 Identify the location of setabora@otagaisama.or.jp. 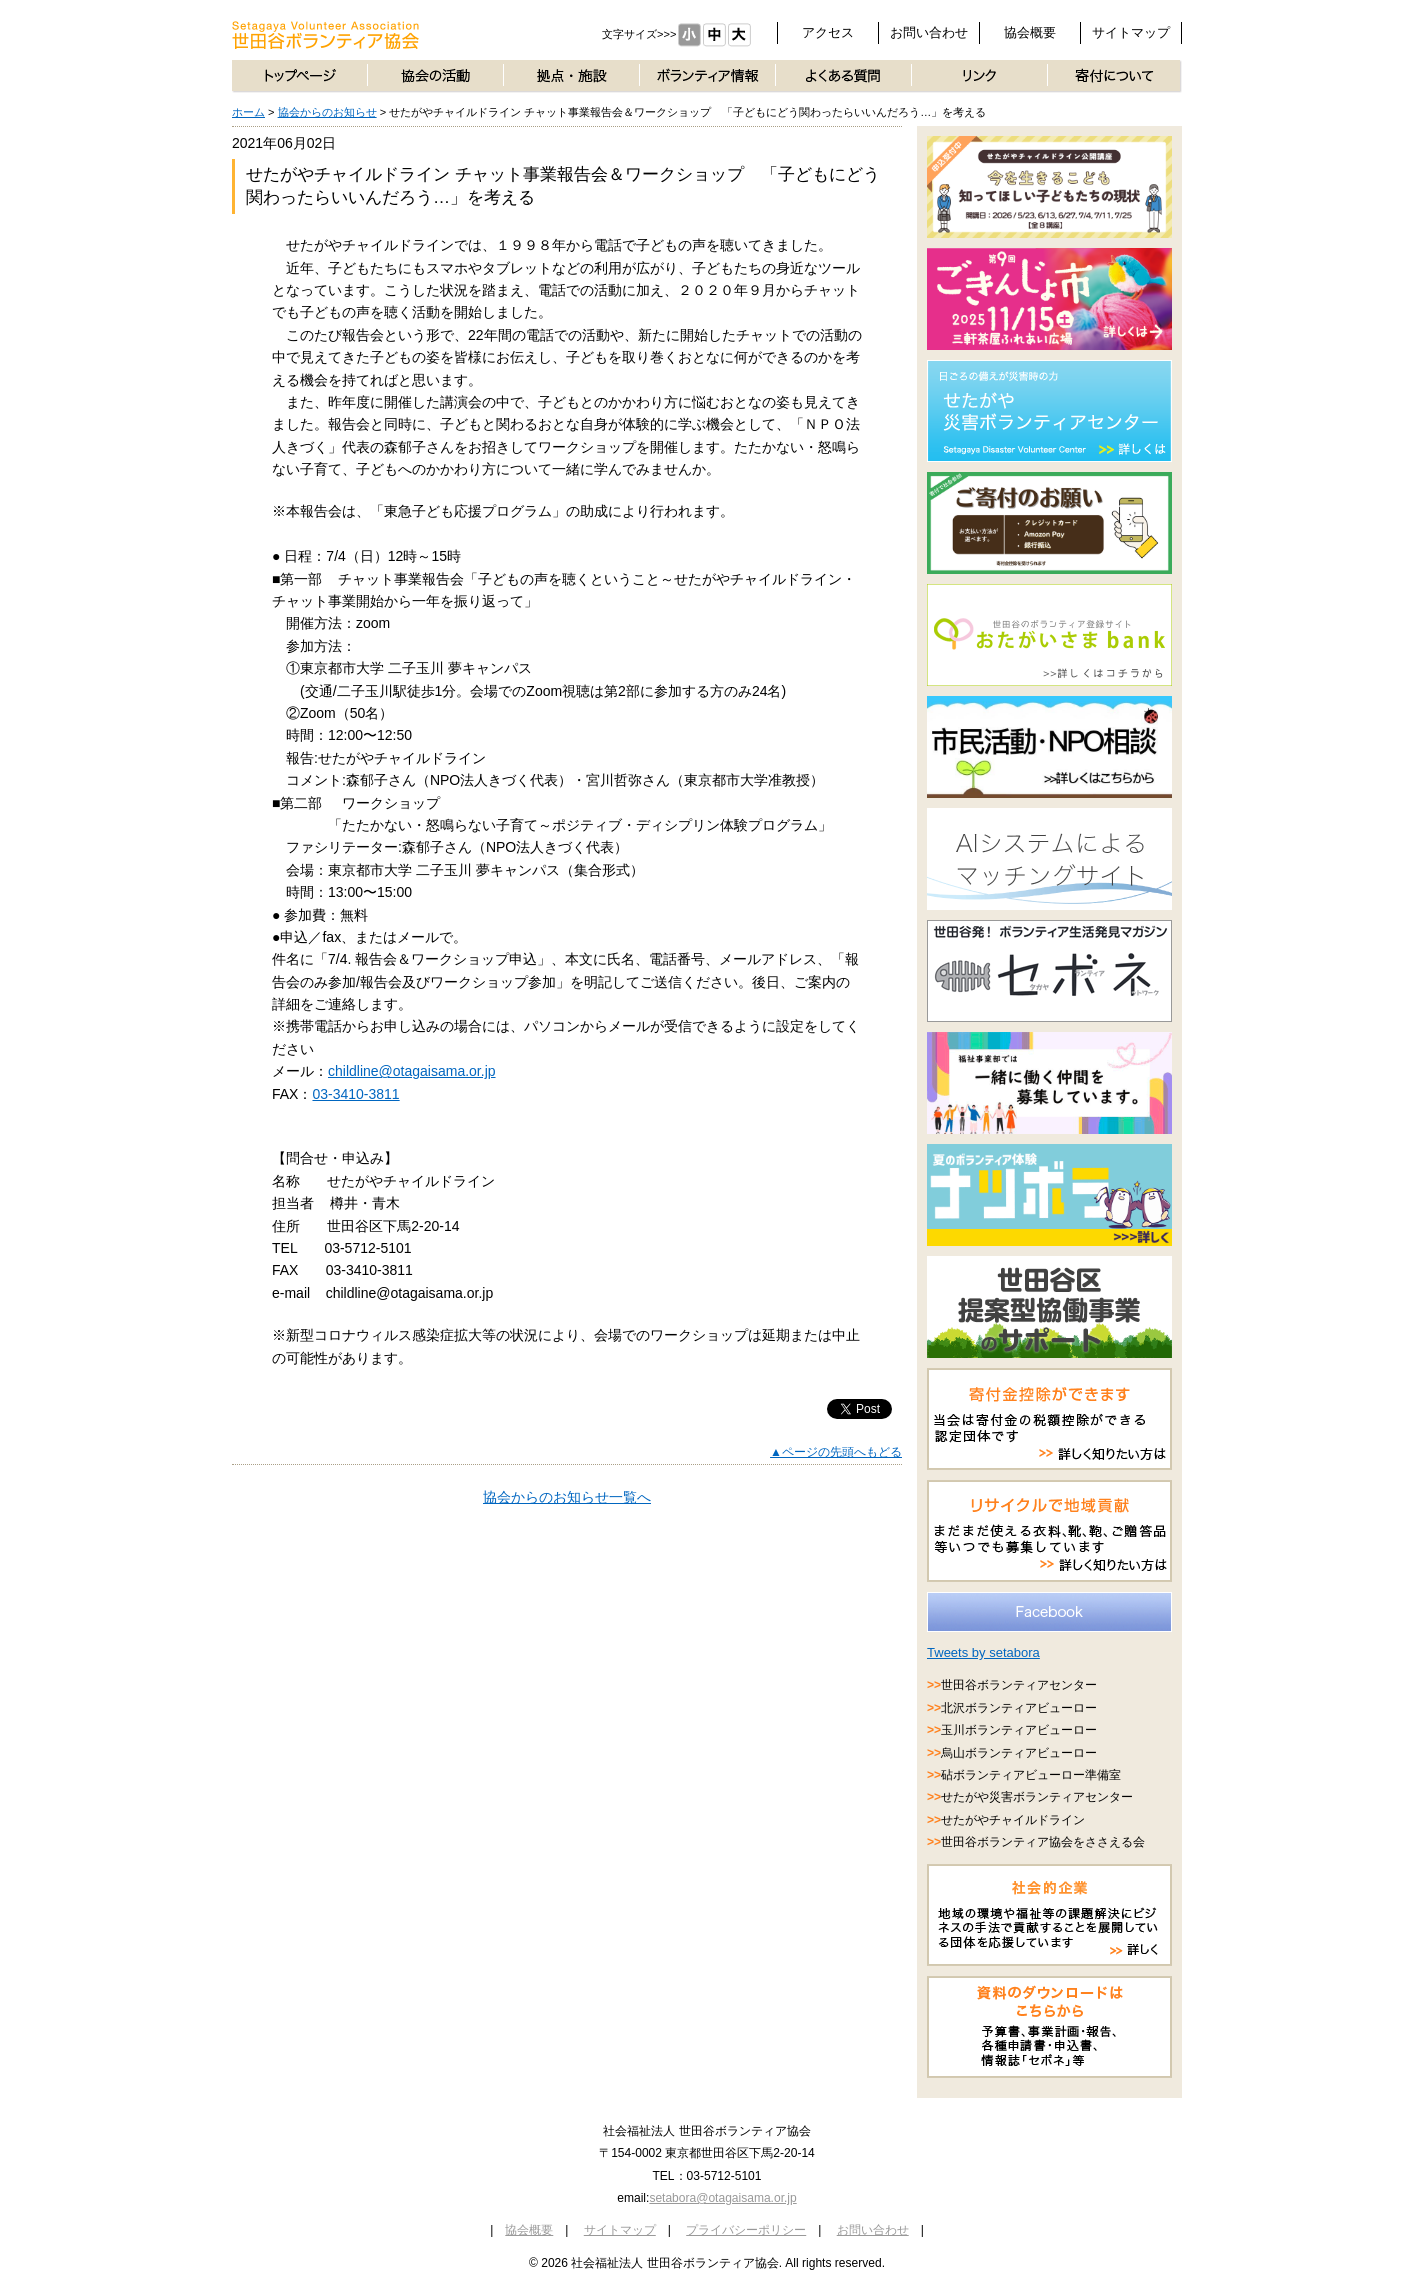
(722, 2198).